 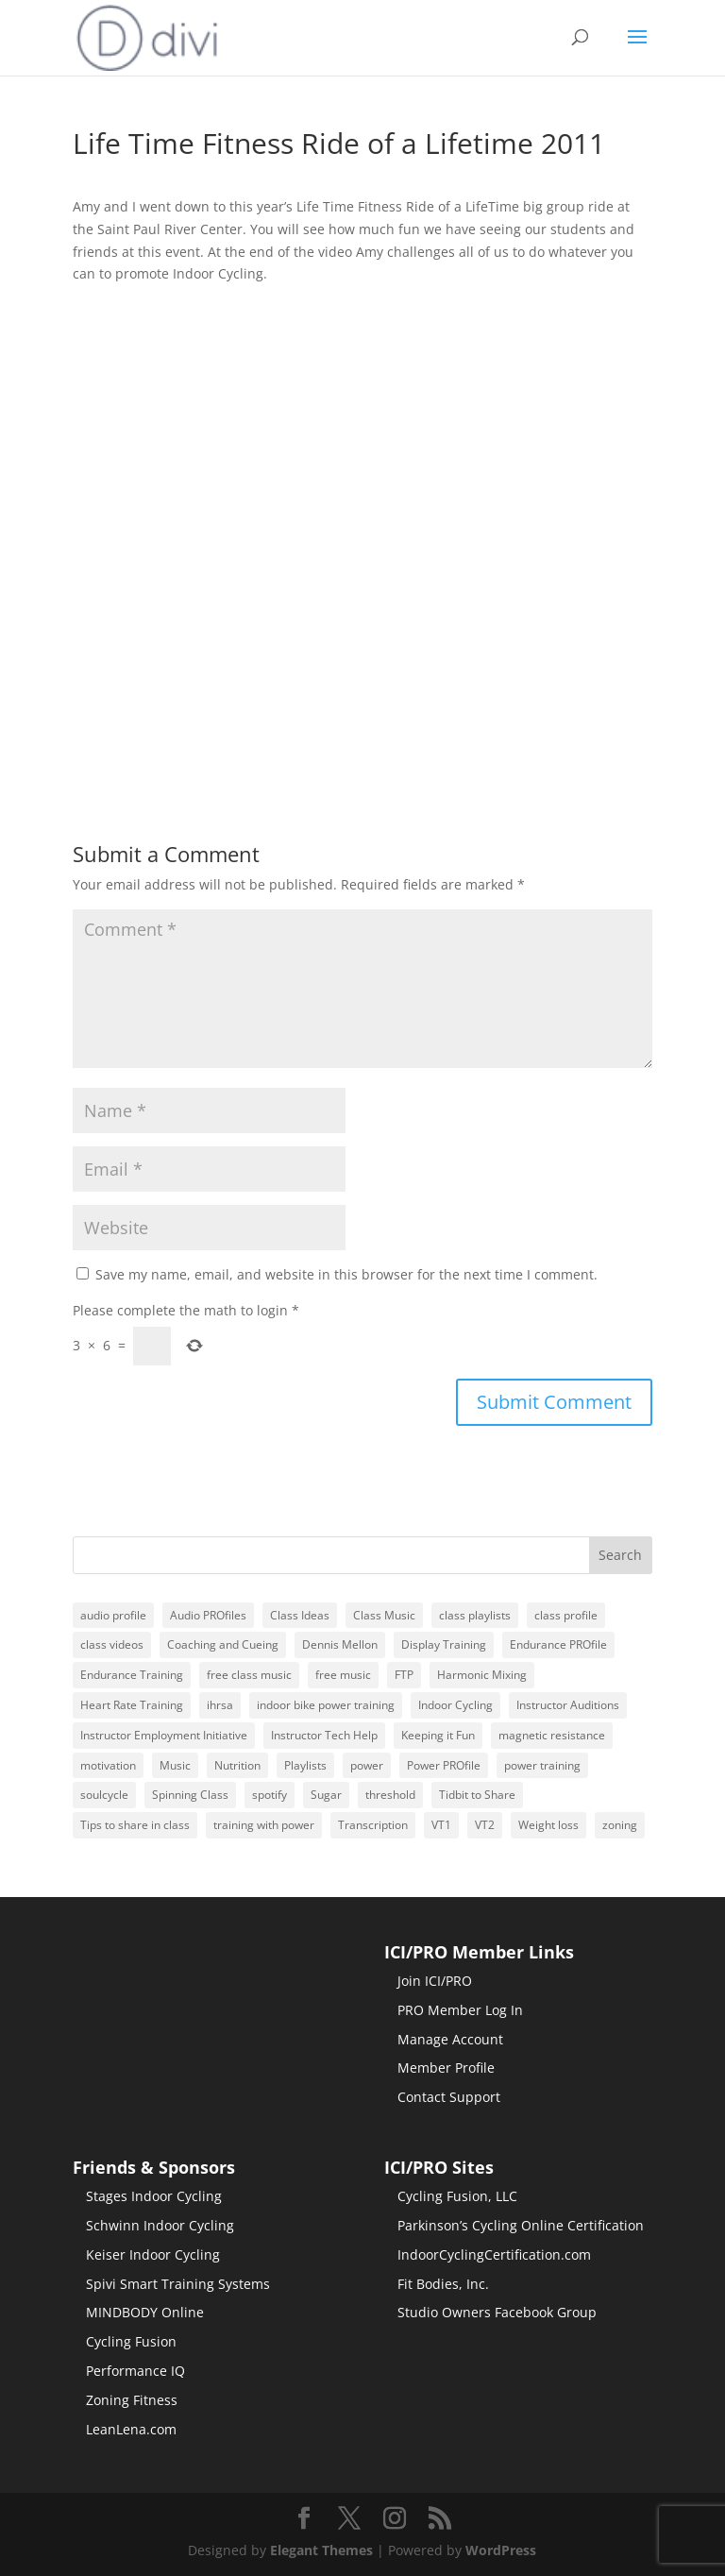 What do you see at coordinates (321, 2550) in the screenshot?
I see `Elegant Themes` at bounding box center [321, 2550].